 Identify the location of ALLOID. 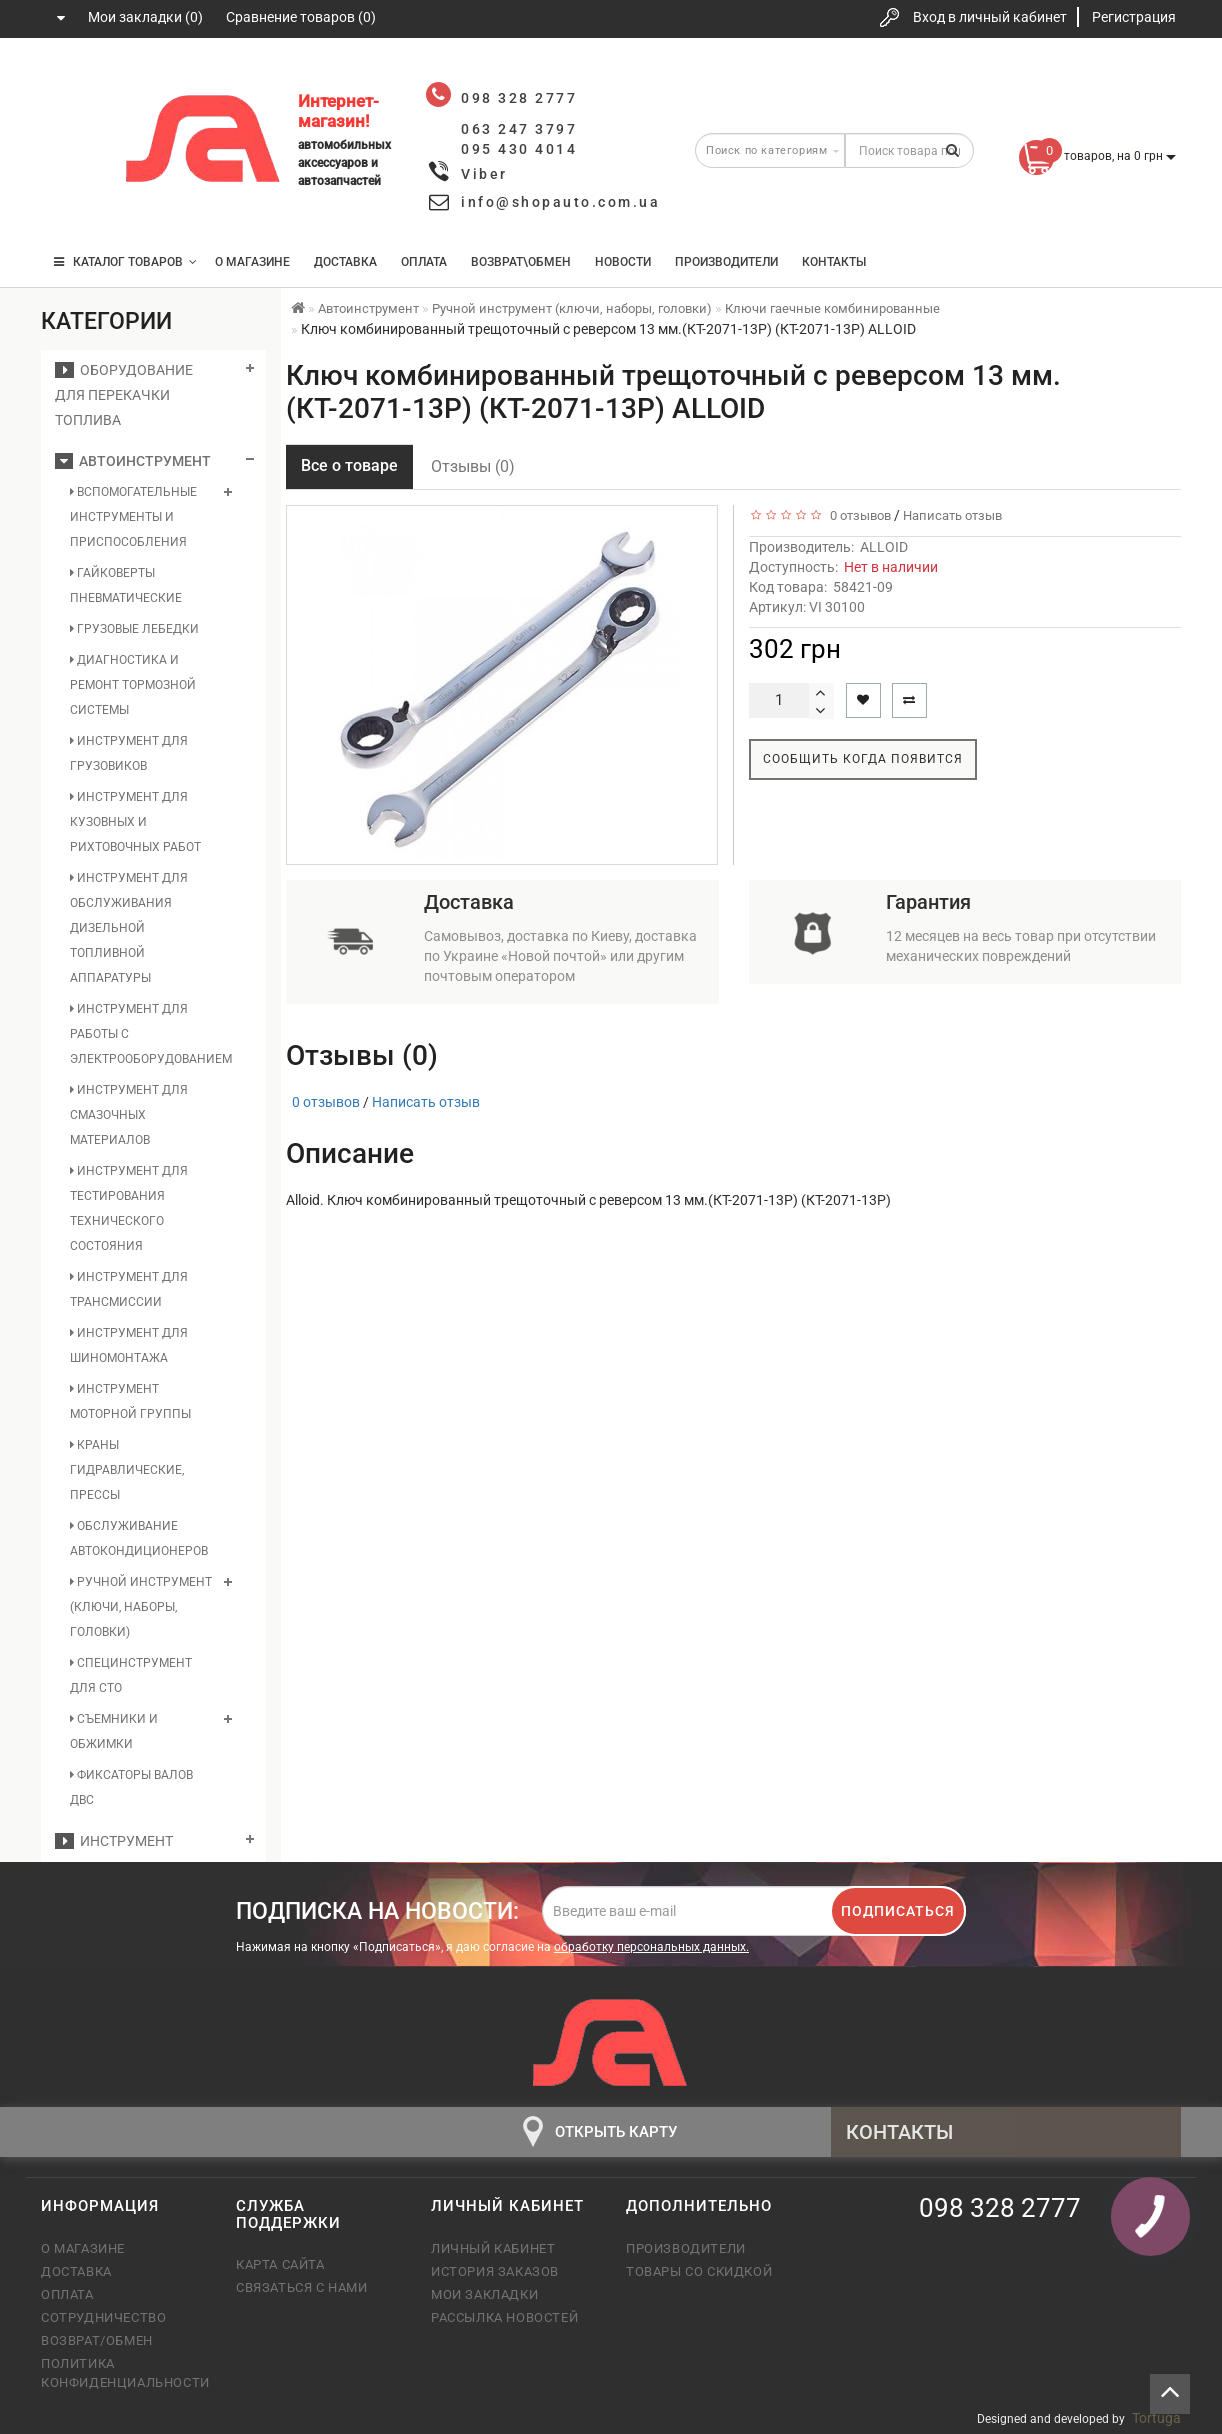
(884, 547).